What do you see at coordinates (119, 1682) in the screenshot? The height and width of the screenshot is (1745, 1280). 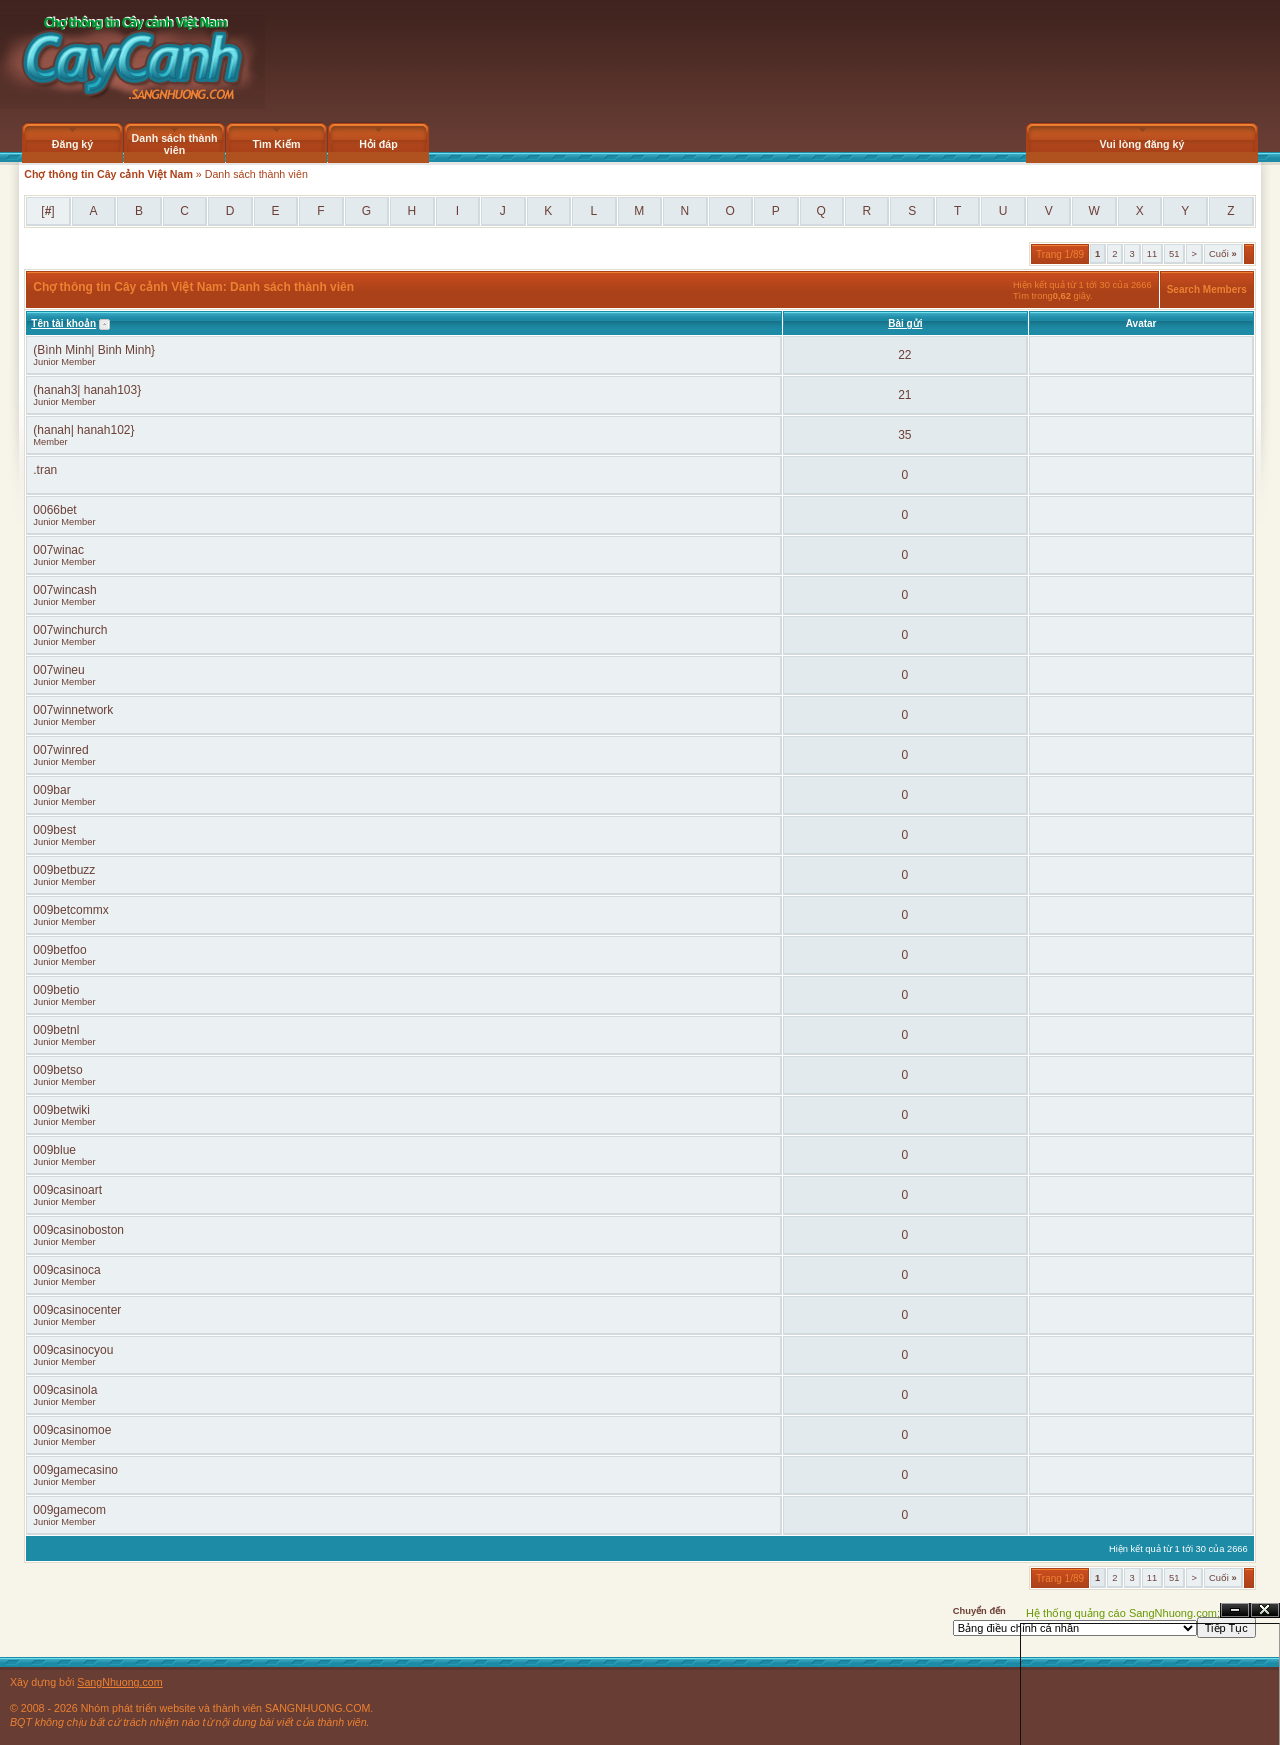 I see `SangNhuong.com` at bounding box center [119, 1682].